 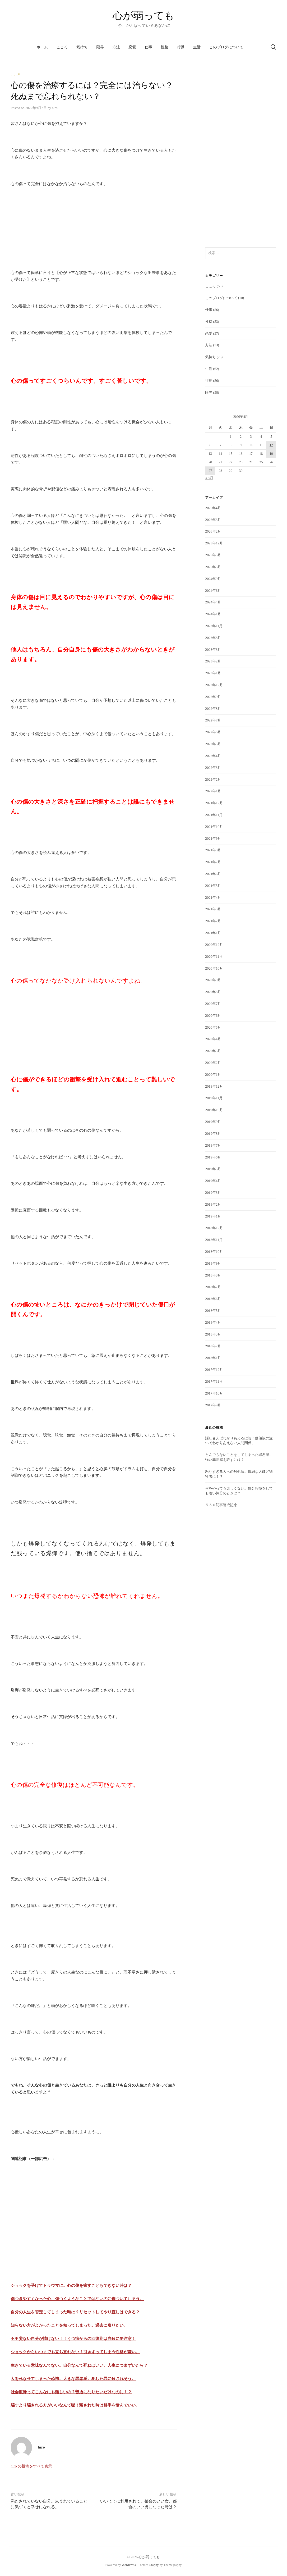 I want to click on 2019年9月, so click(x=213, y=1122).